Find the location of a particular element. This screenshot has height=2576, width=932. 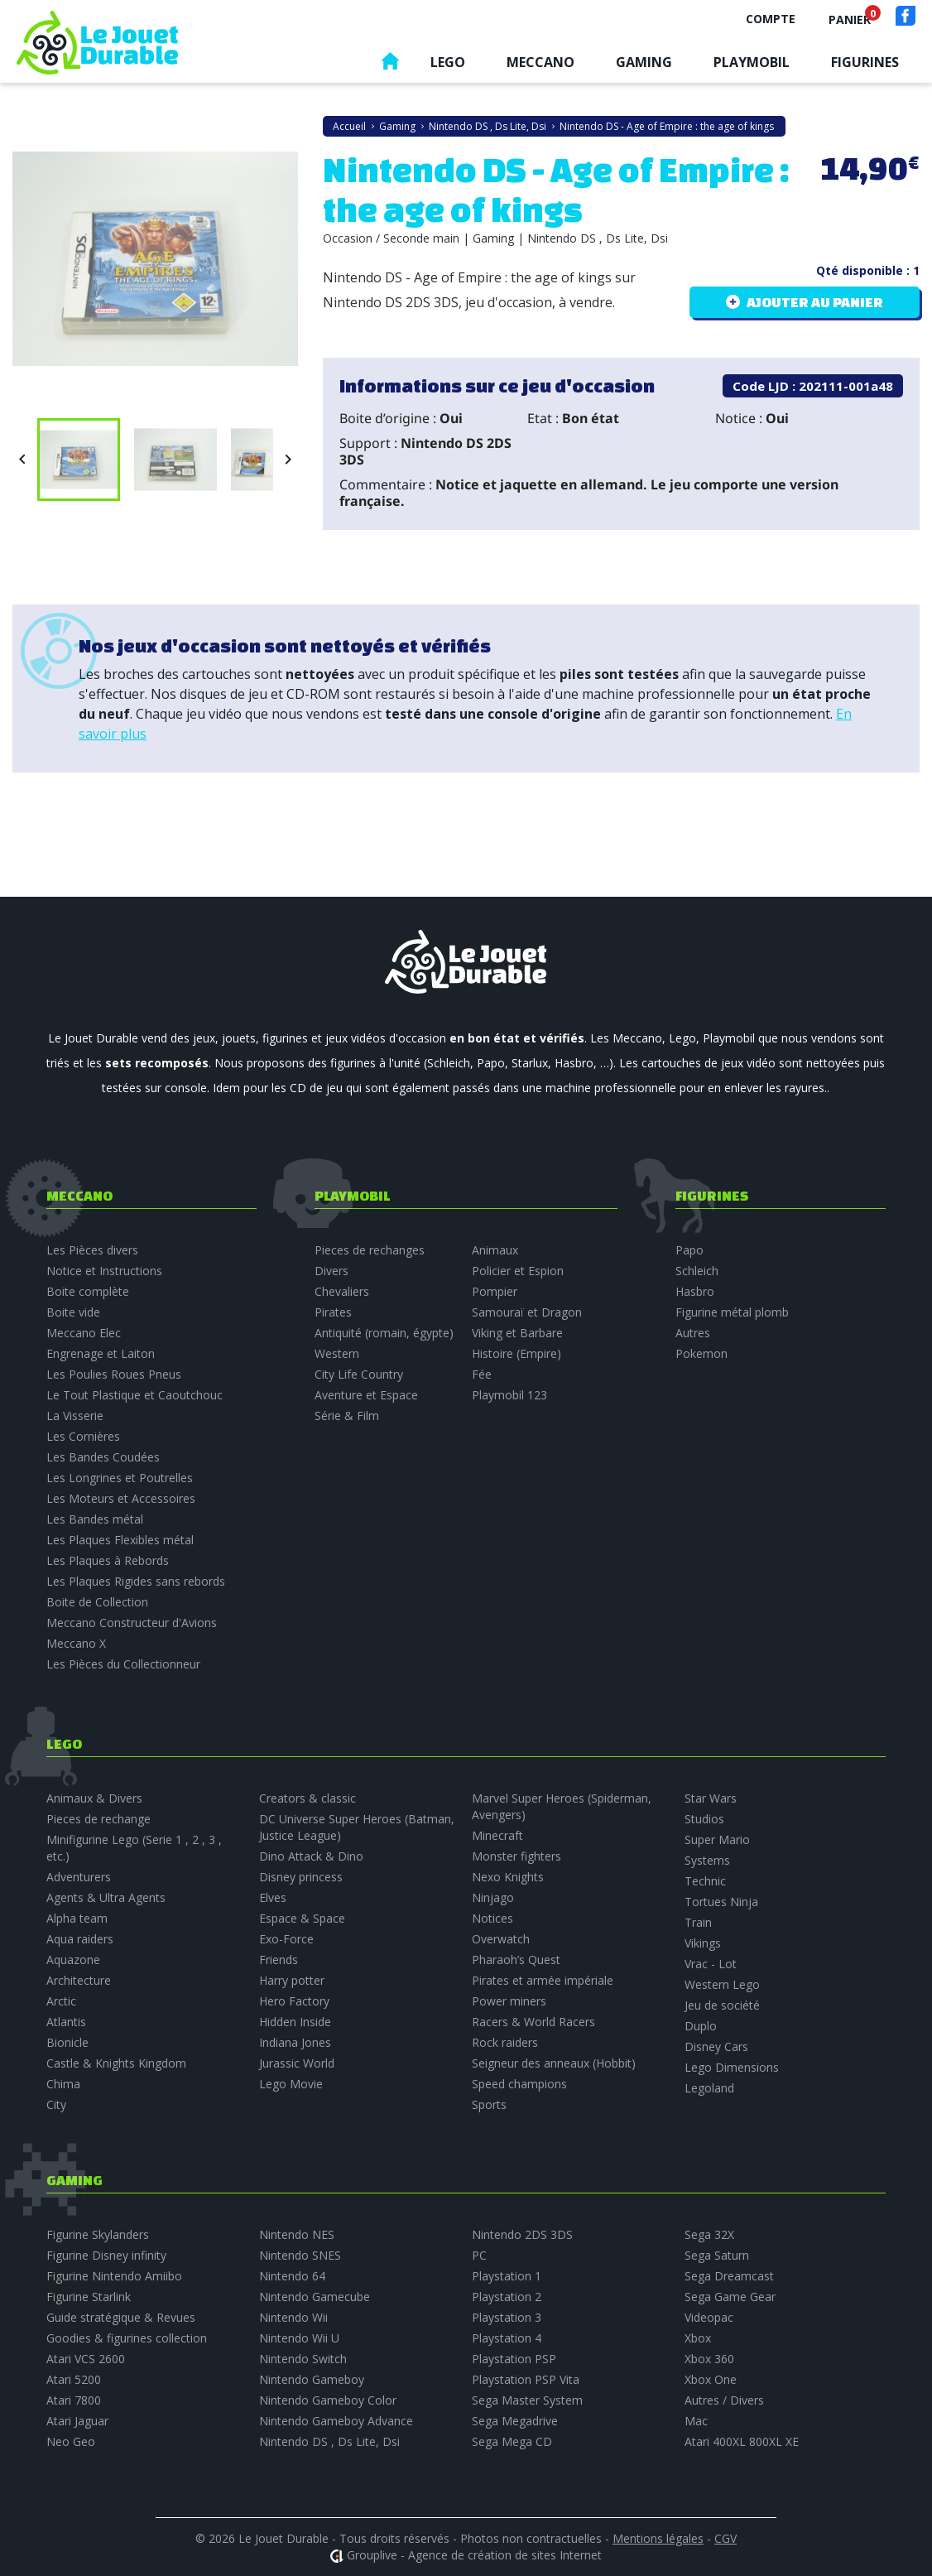

City is located at coordinates (56, 2104).